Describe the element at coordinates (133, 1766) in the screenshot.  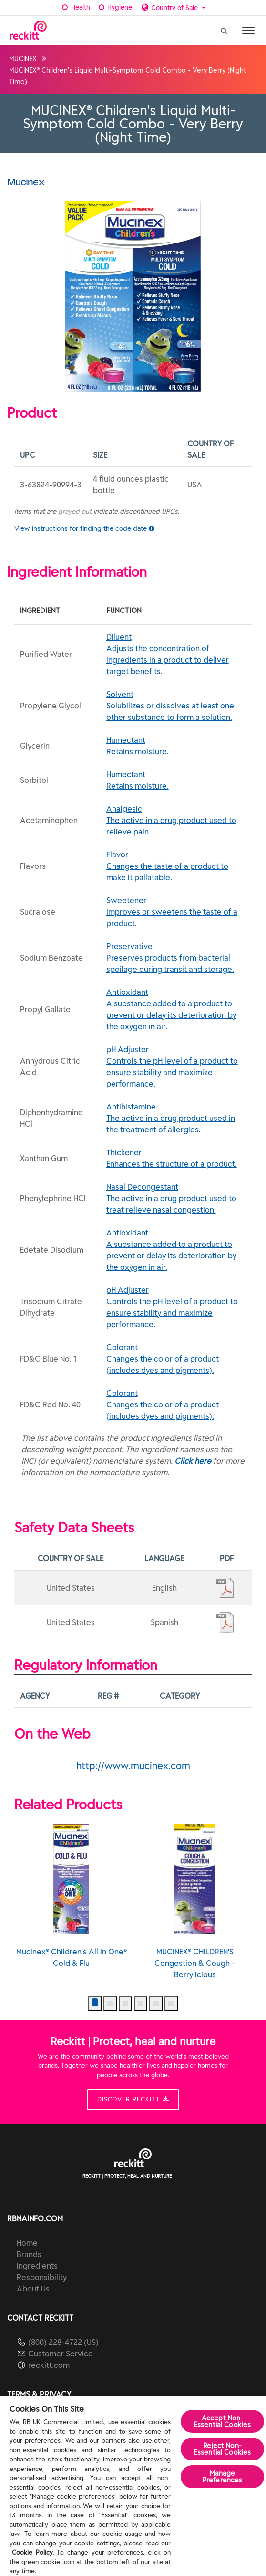
I see `http://www.mucinex.com` at that location.